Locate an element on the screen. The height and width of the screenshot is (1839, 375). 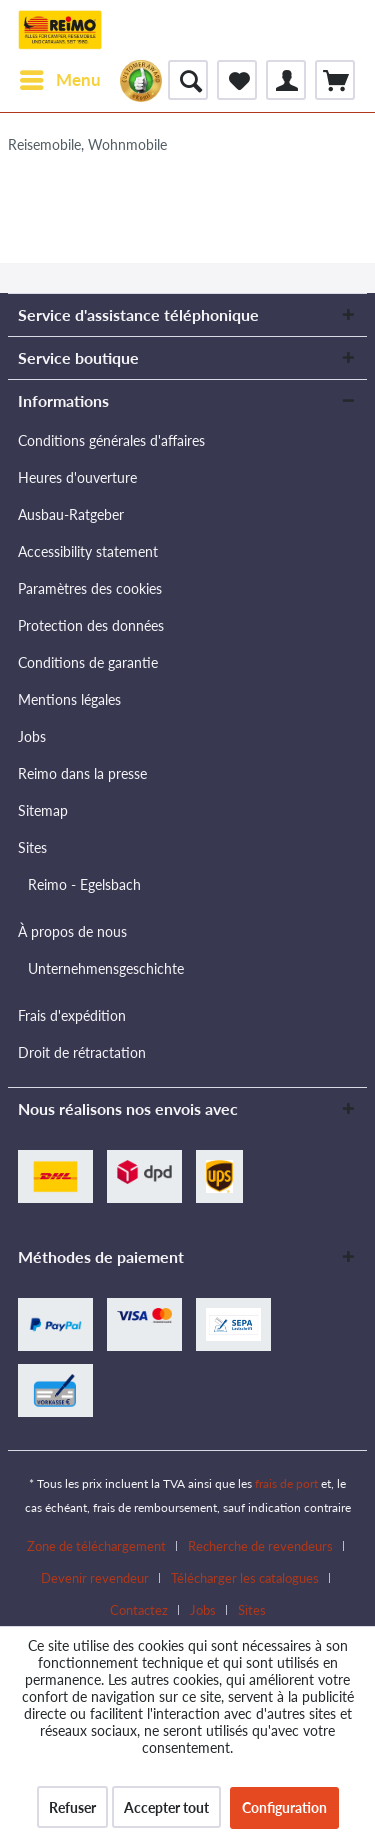
Droit de rétractation is located at coordinates (82, 1052).